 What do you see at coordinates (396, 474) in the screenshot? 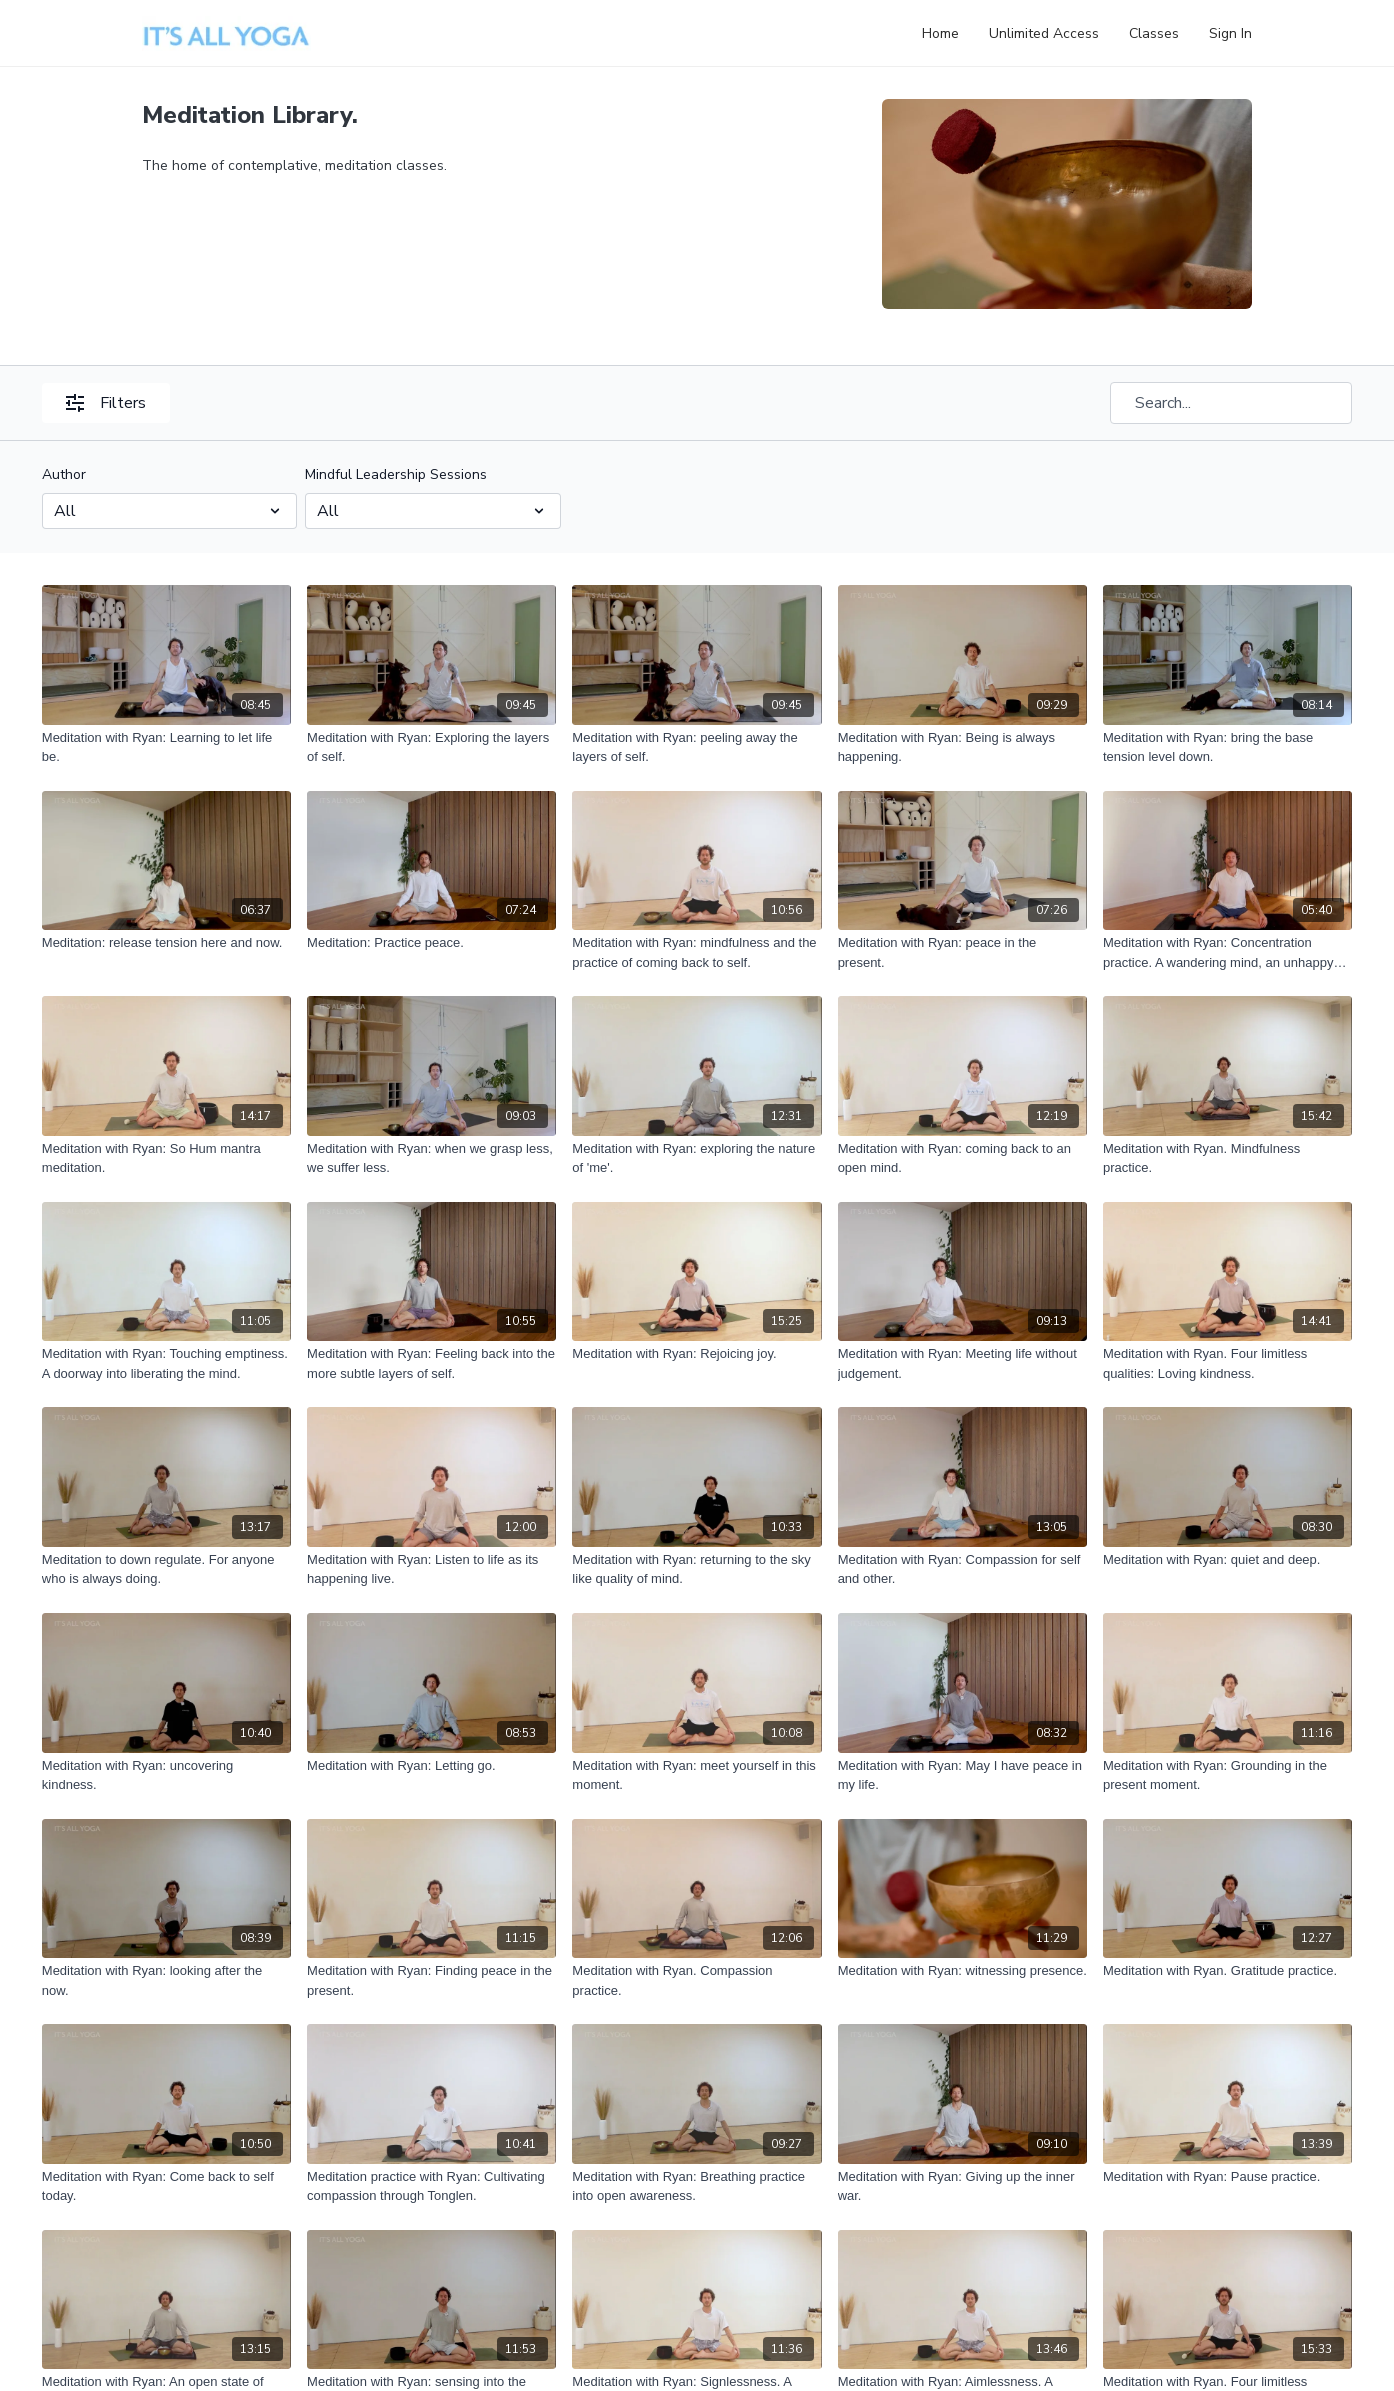
I see `Mindful Leadership Sessions` at bounding box center [396, 474].